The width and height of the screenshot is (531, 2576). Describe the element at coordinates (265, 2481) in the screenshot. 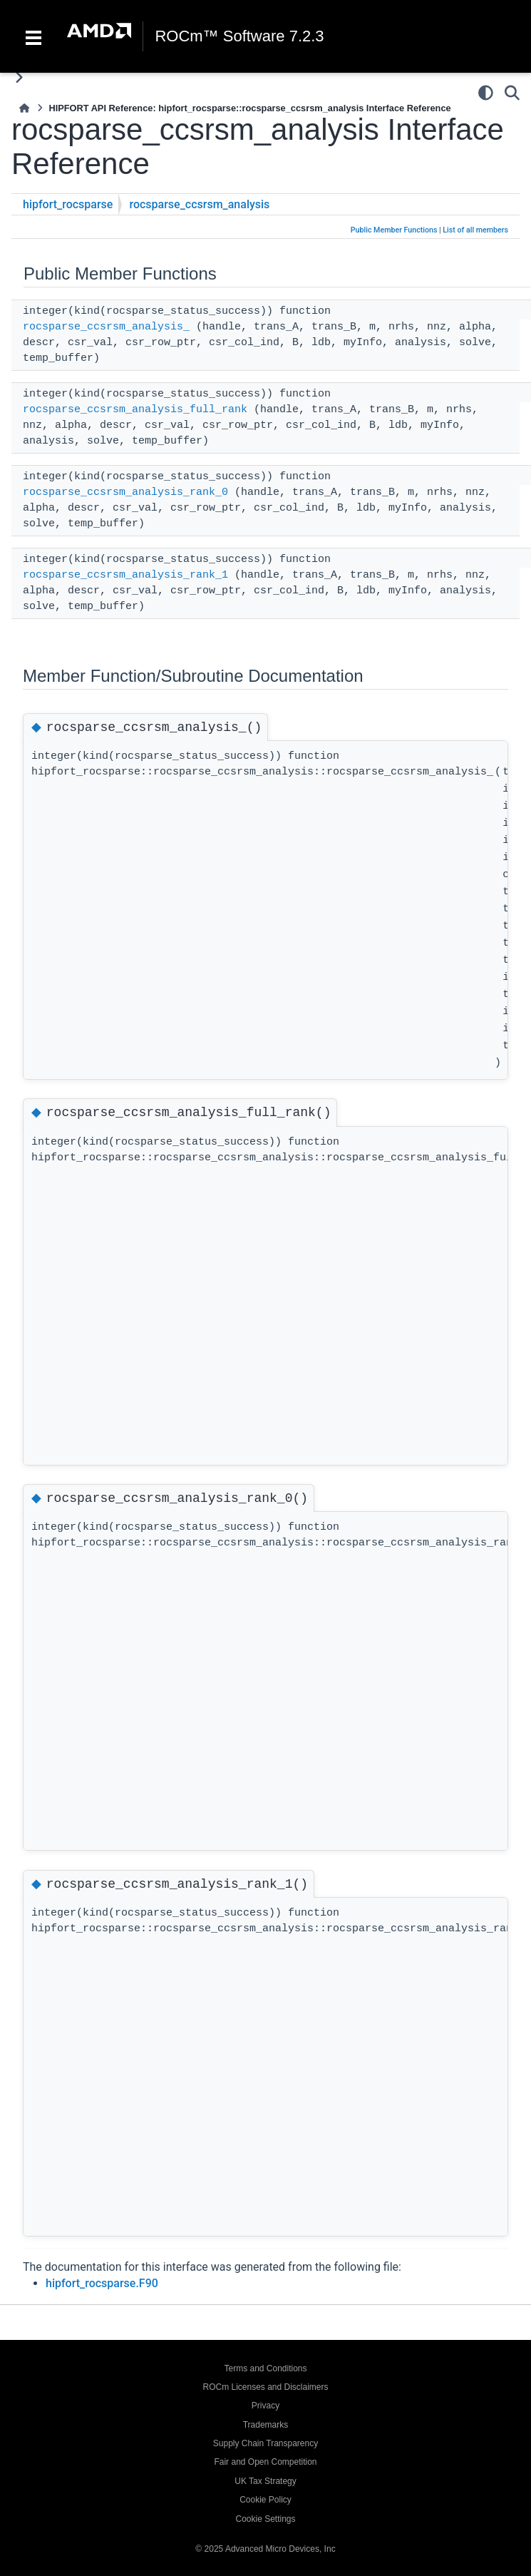

I see `UK Tax Strategy` at that location.